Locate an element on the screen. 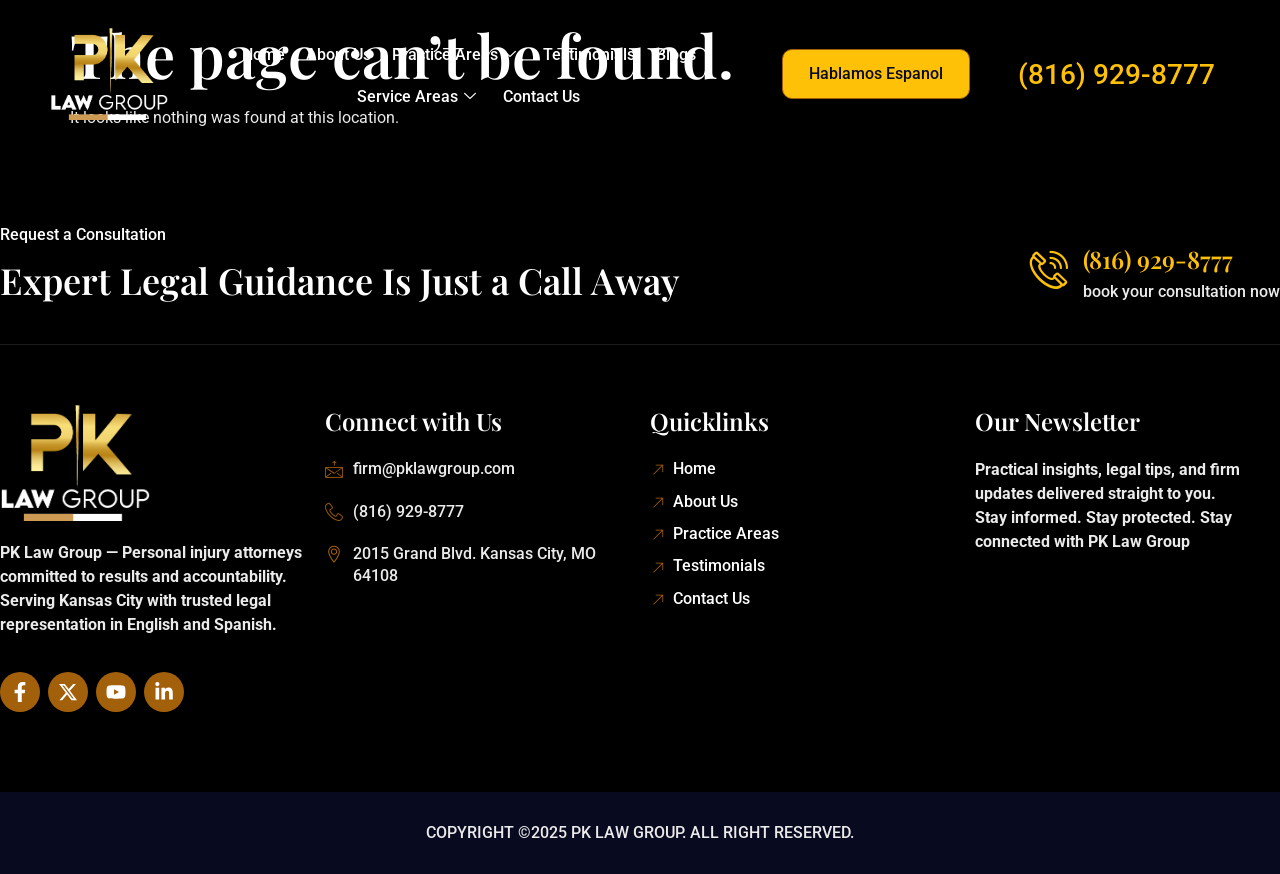 Image resolution: width=1280 pixels, height=874 pixels. Blogs is located at coordinates (674, 54).